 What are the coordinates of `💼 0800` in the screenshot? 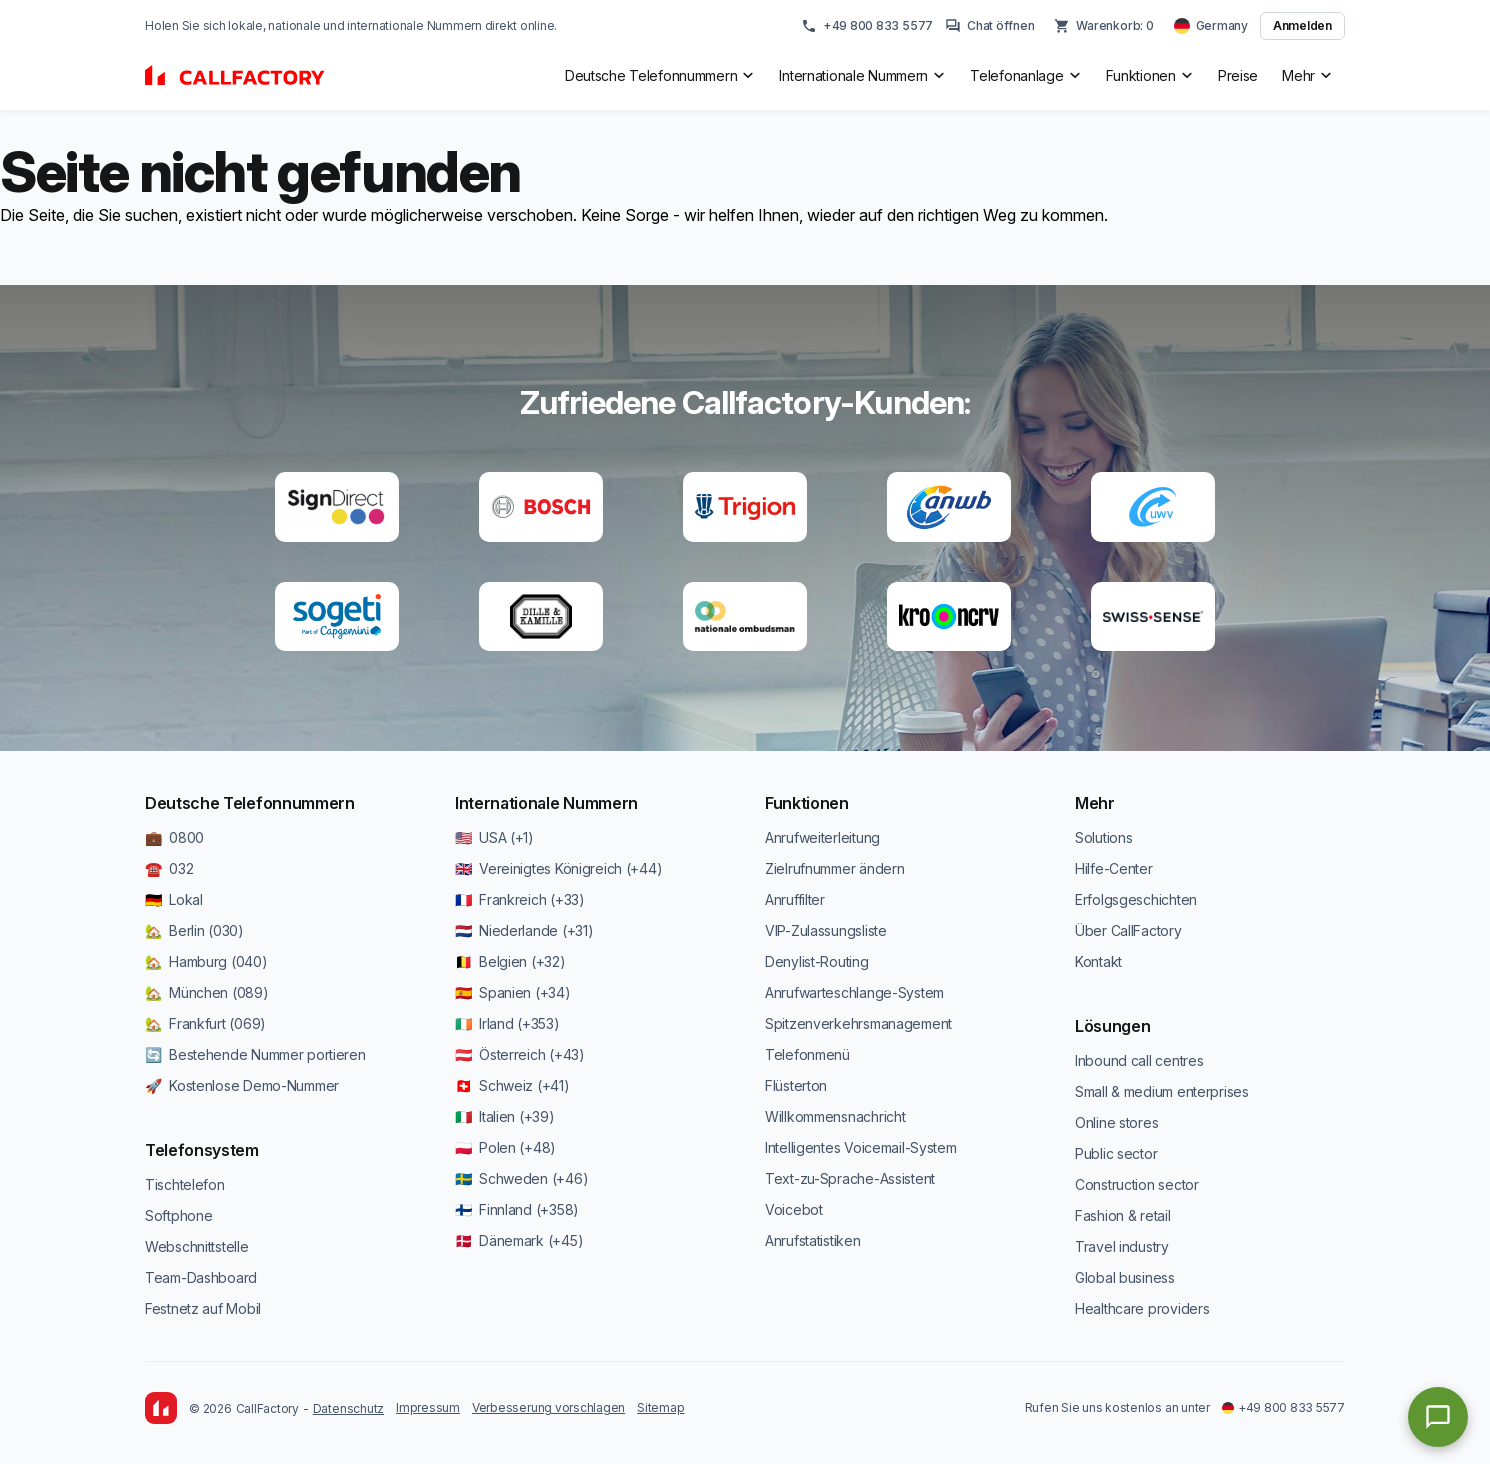 It's located at (174, 837).